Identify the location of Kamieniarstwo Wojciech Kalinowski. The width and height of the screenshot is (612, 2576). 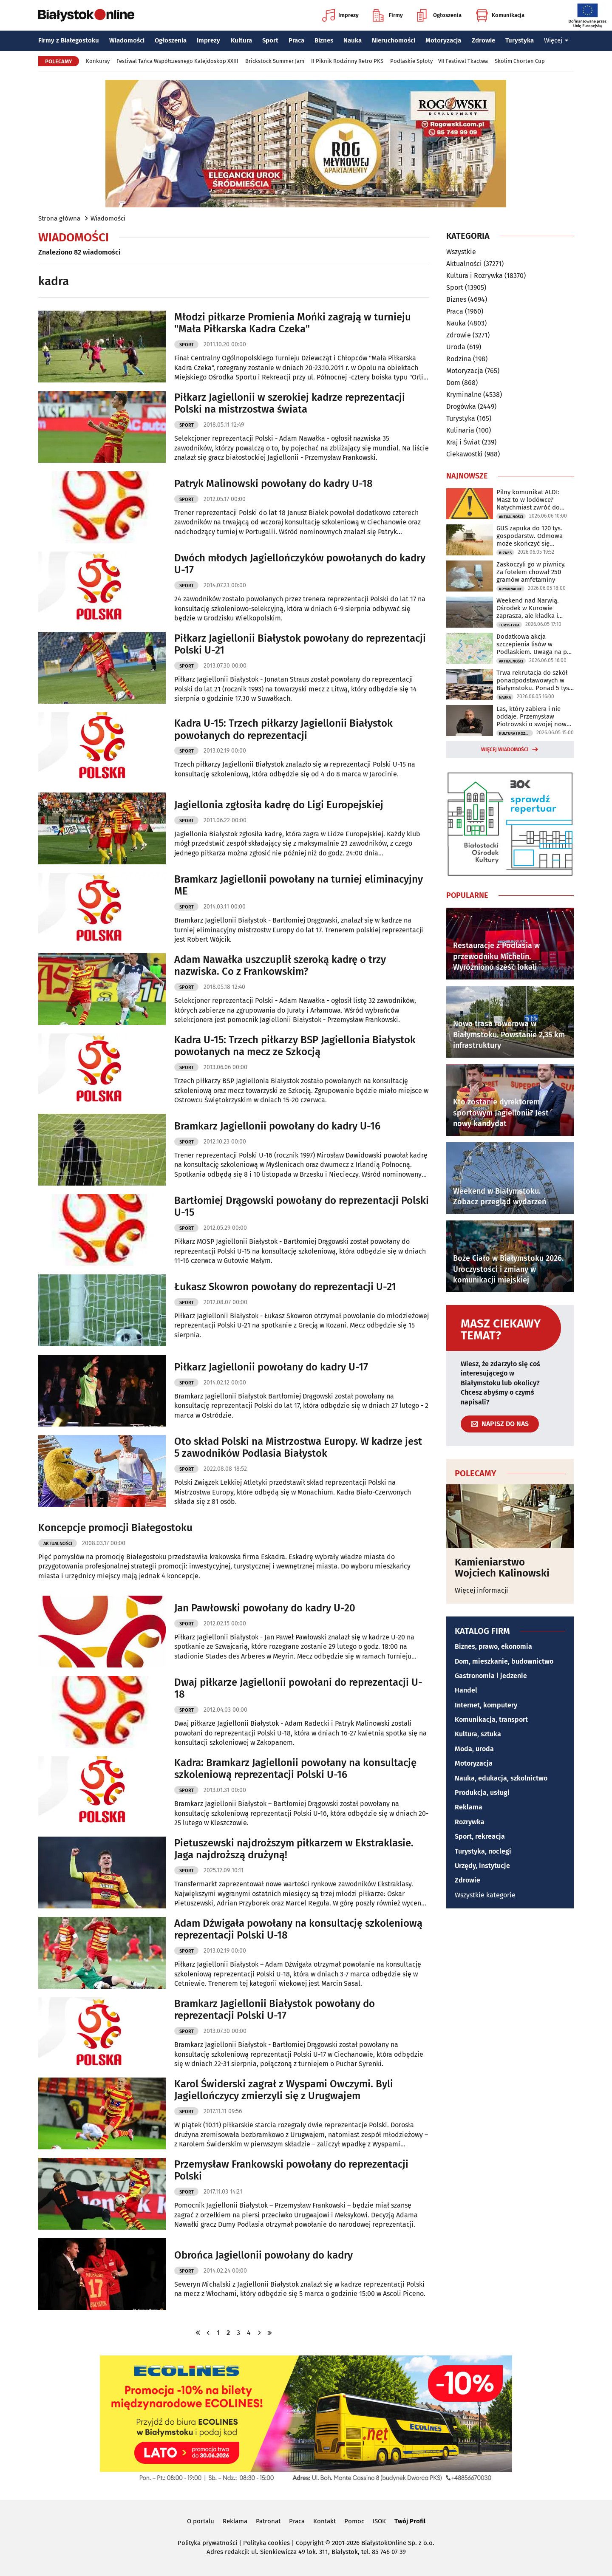
(502, 1568).